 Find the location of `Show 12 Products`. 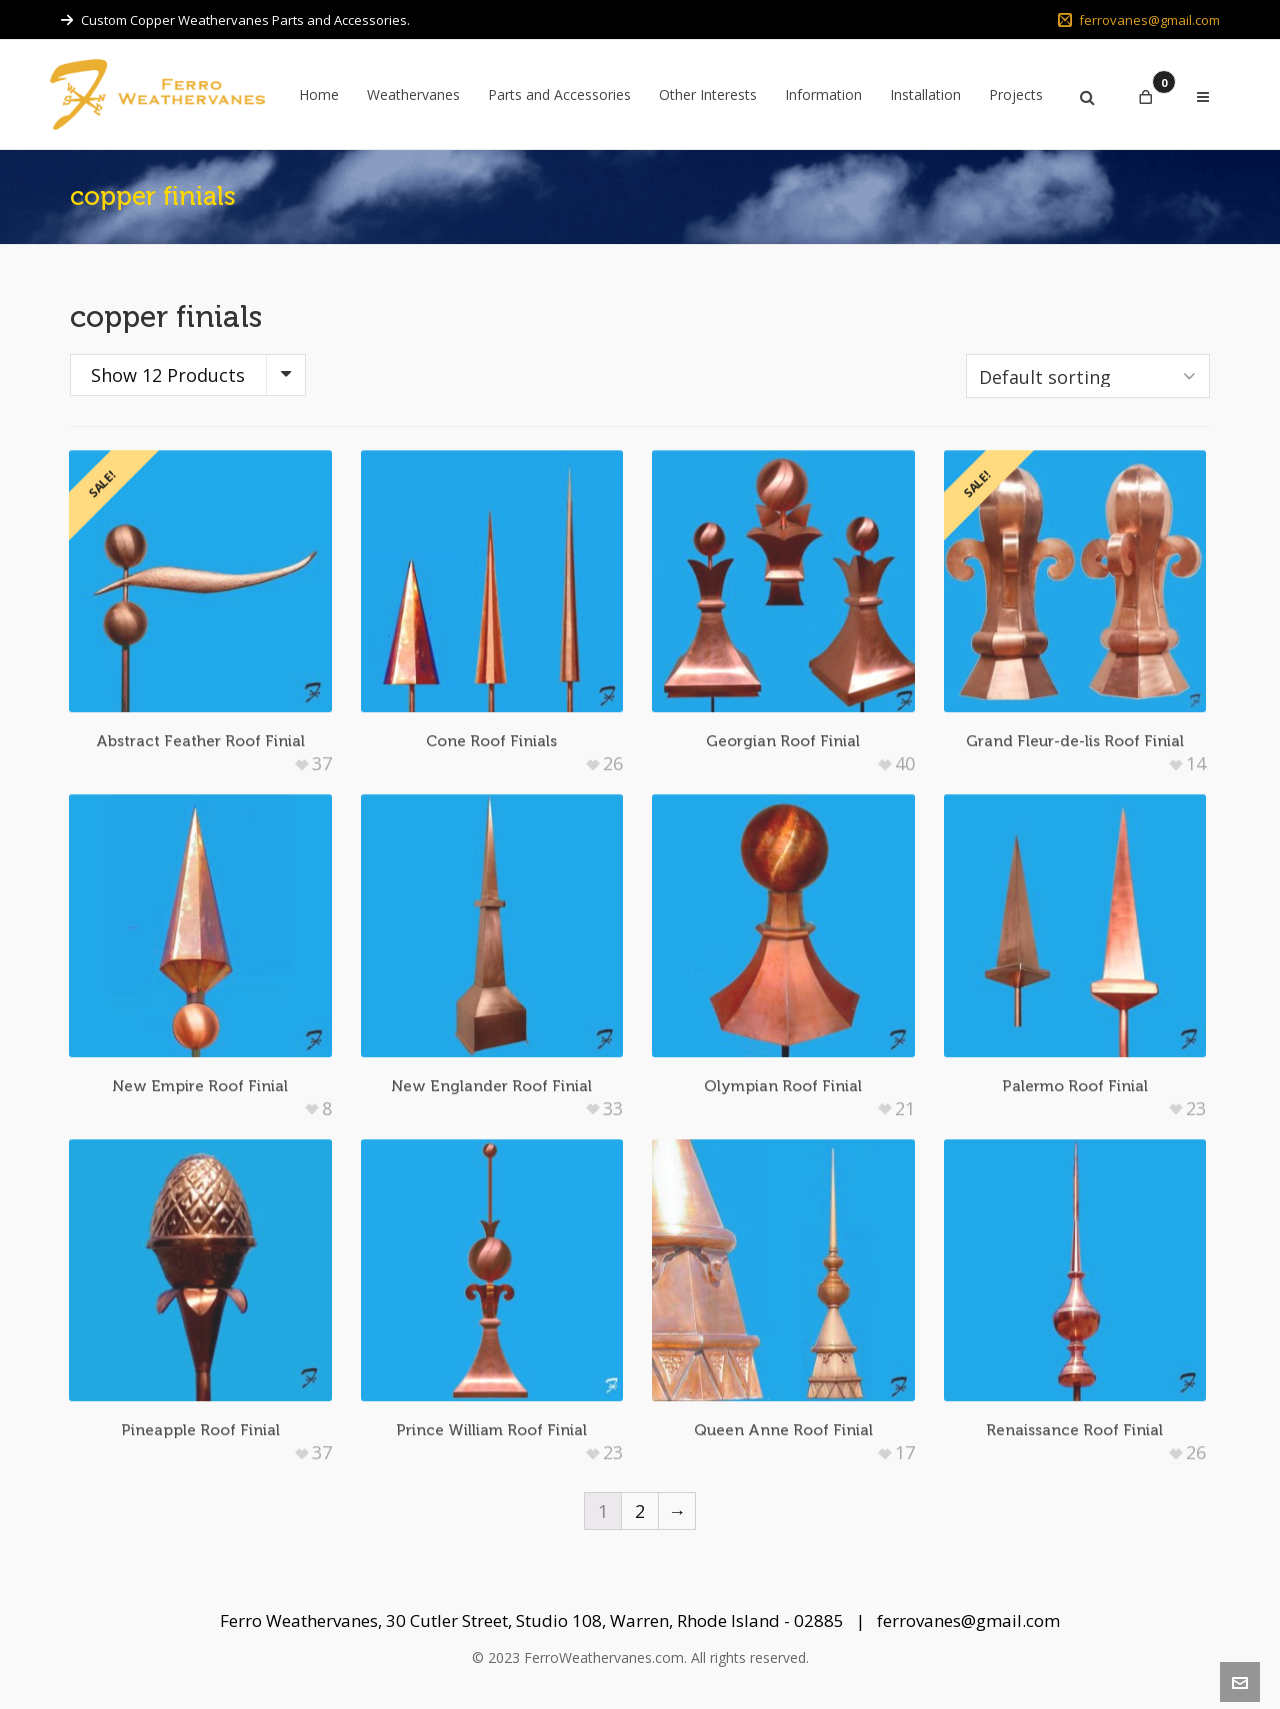

Show 12 Products is located at coordinates (168, 375).